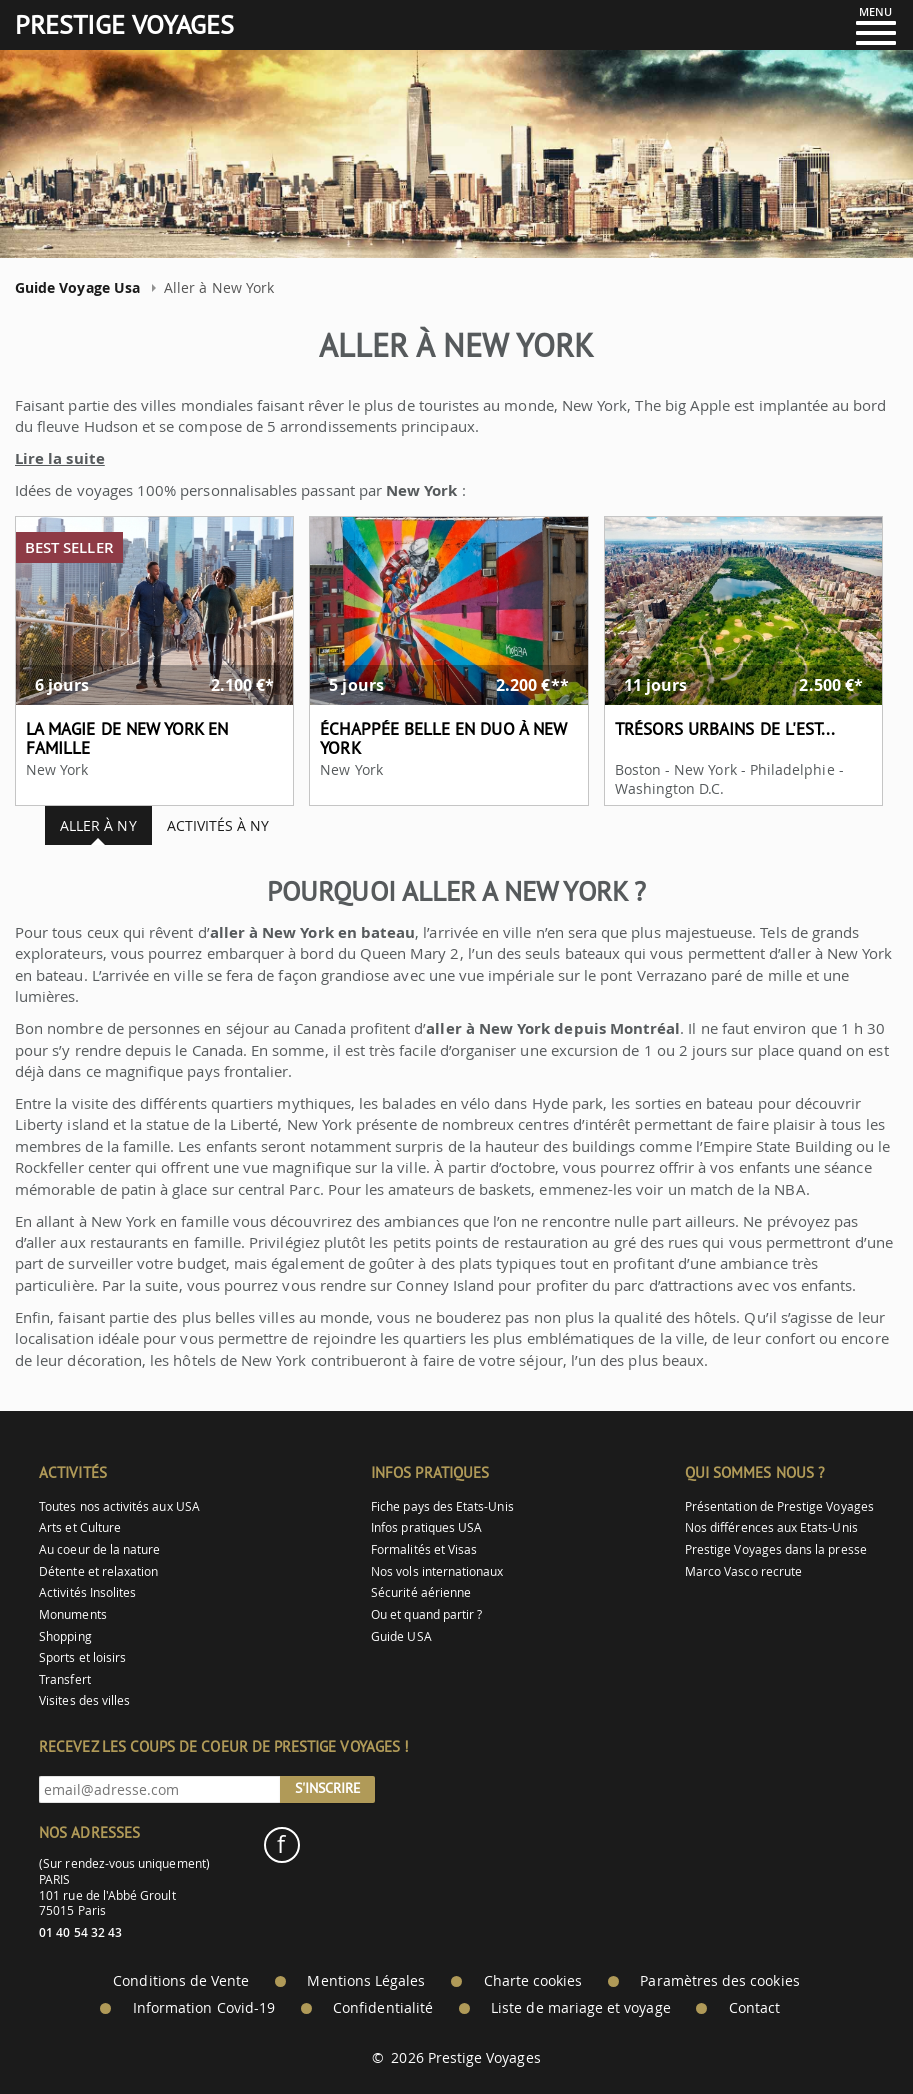  Describe the element at coordinates (84, 1700) in the screenshot. I see `Visites des villes` at that location.